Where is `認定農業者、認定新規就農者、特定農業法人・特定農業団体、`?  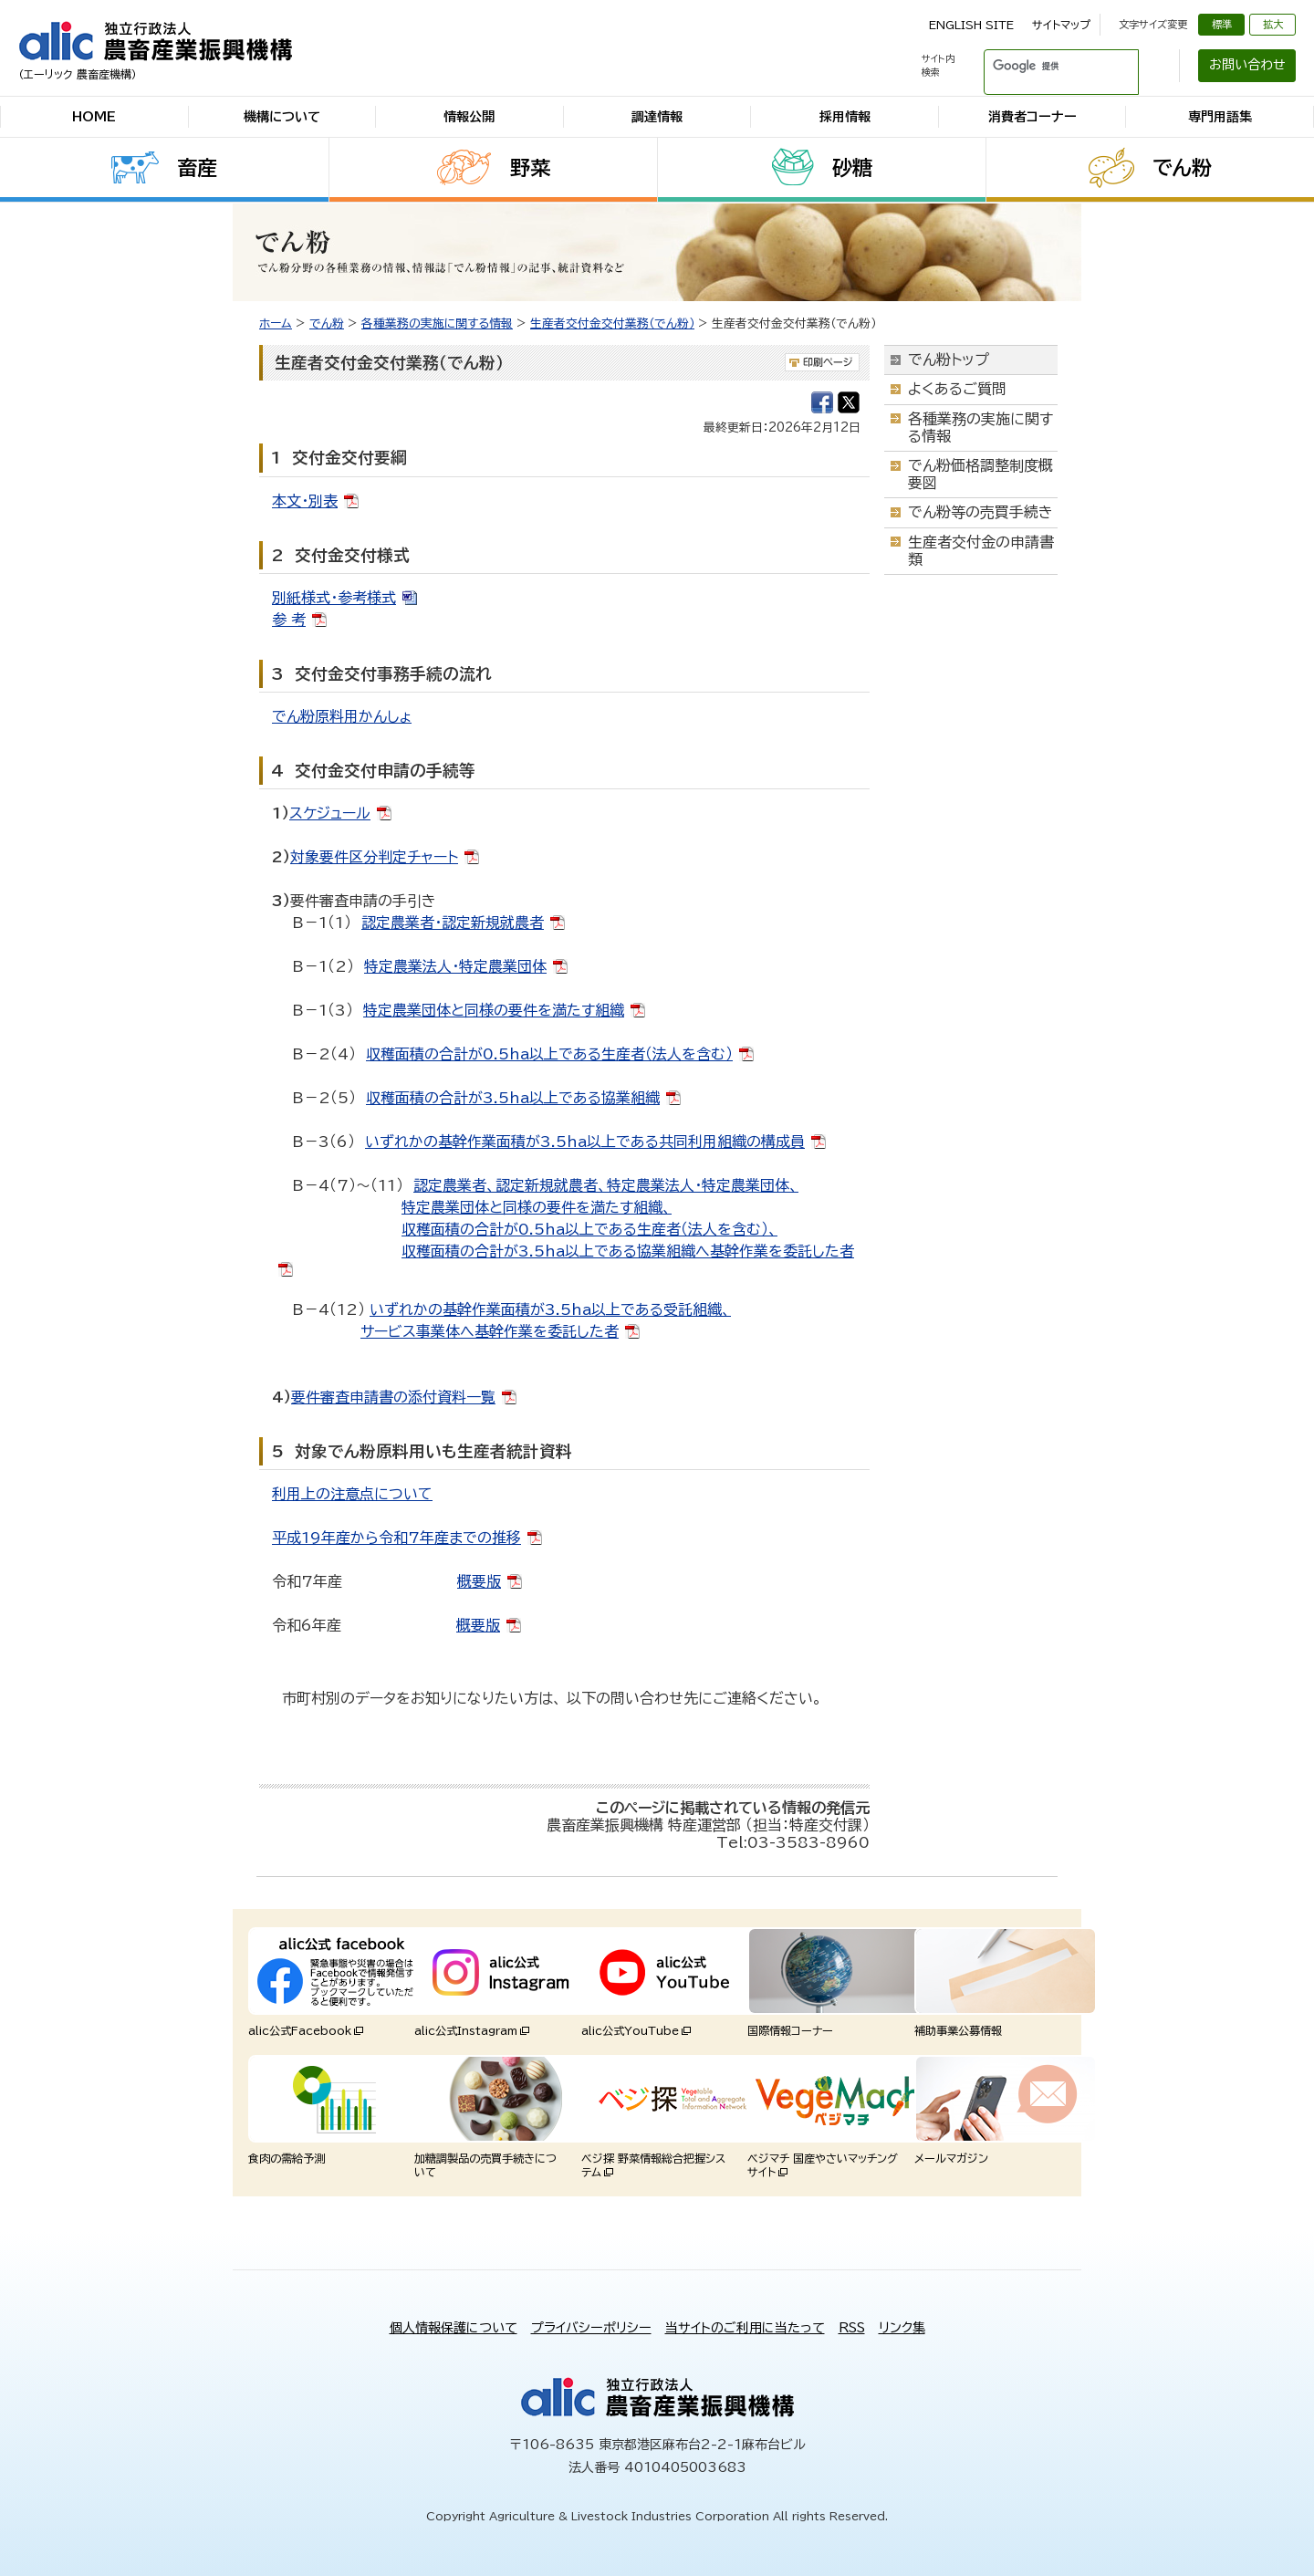 認定農業者、認定新規就農者、特定農業法人・特定農業団体、 is located at coordinates (605, 1185).